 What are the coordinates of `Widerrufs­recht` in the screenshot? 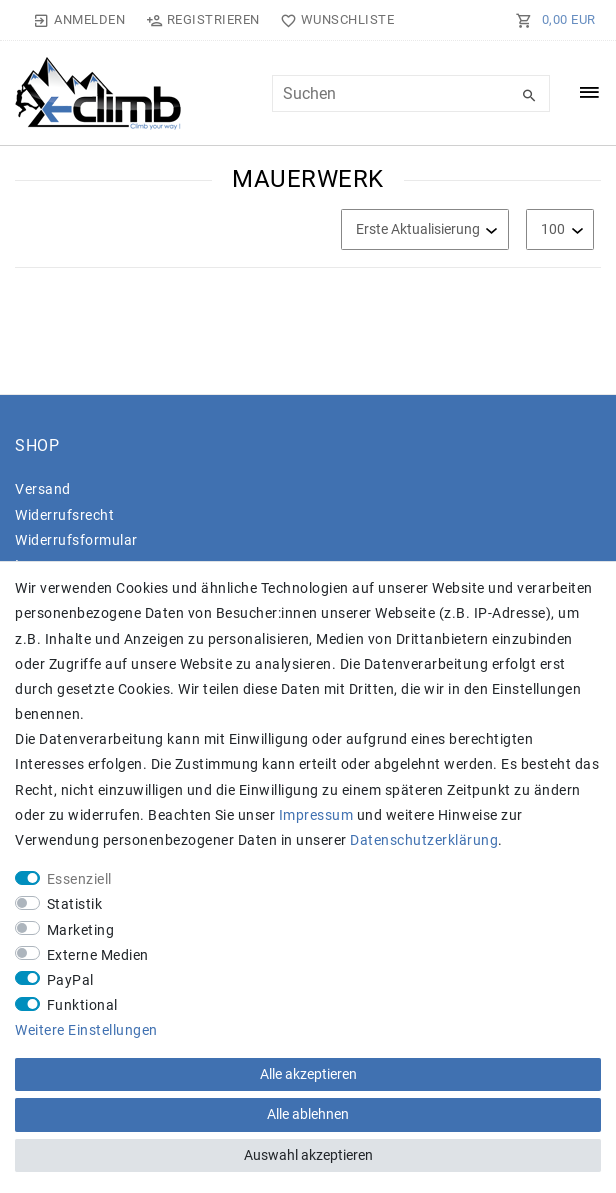 It's located at (64, 515).